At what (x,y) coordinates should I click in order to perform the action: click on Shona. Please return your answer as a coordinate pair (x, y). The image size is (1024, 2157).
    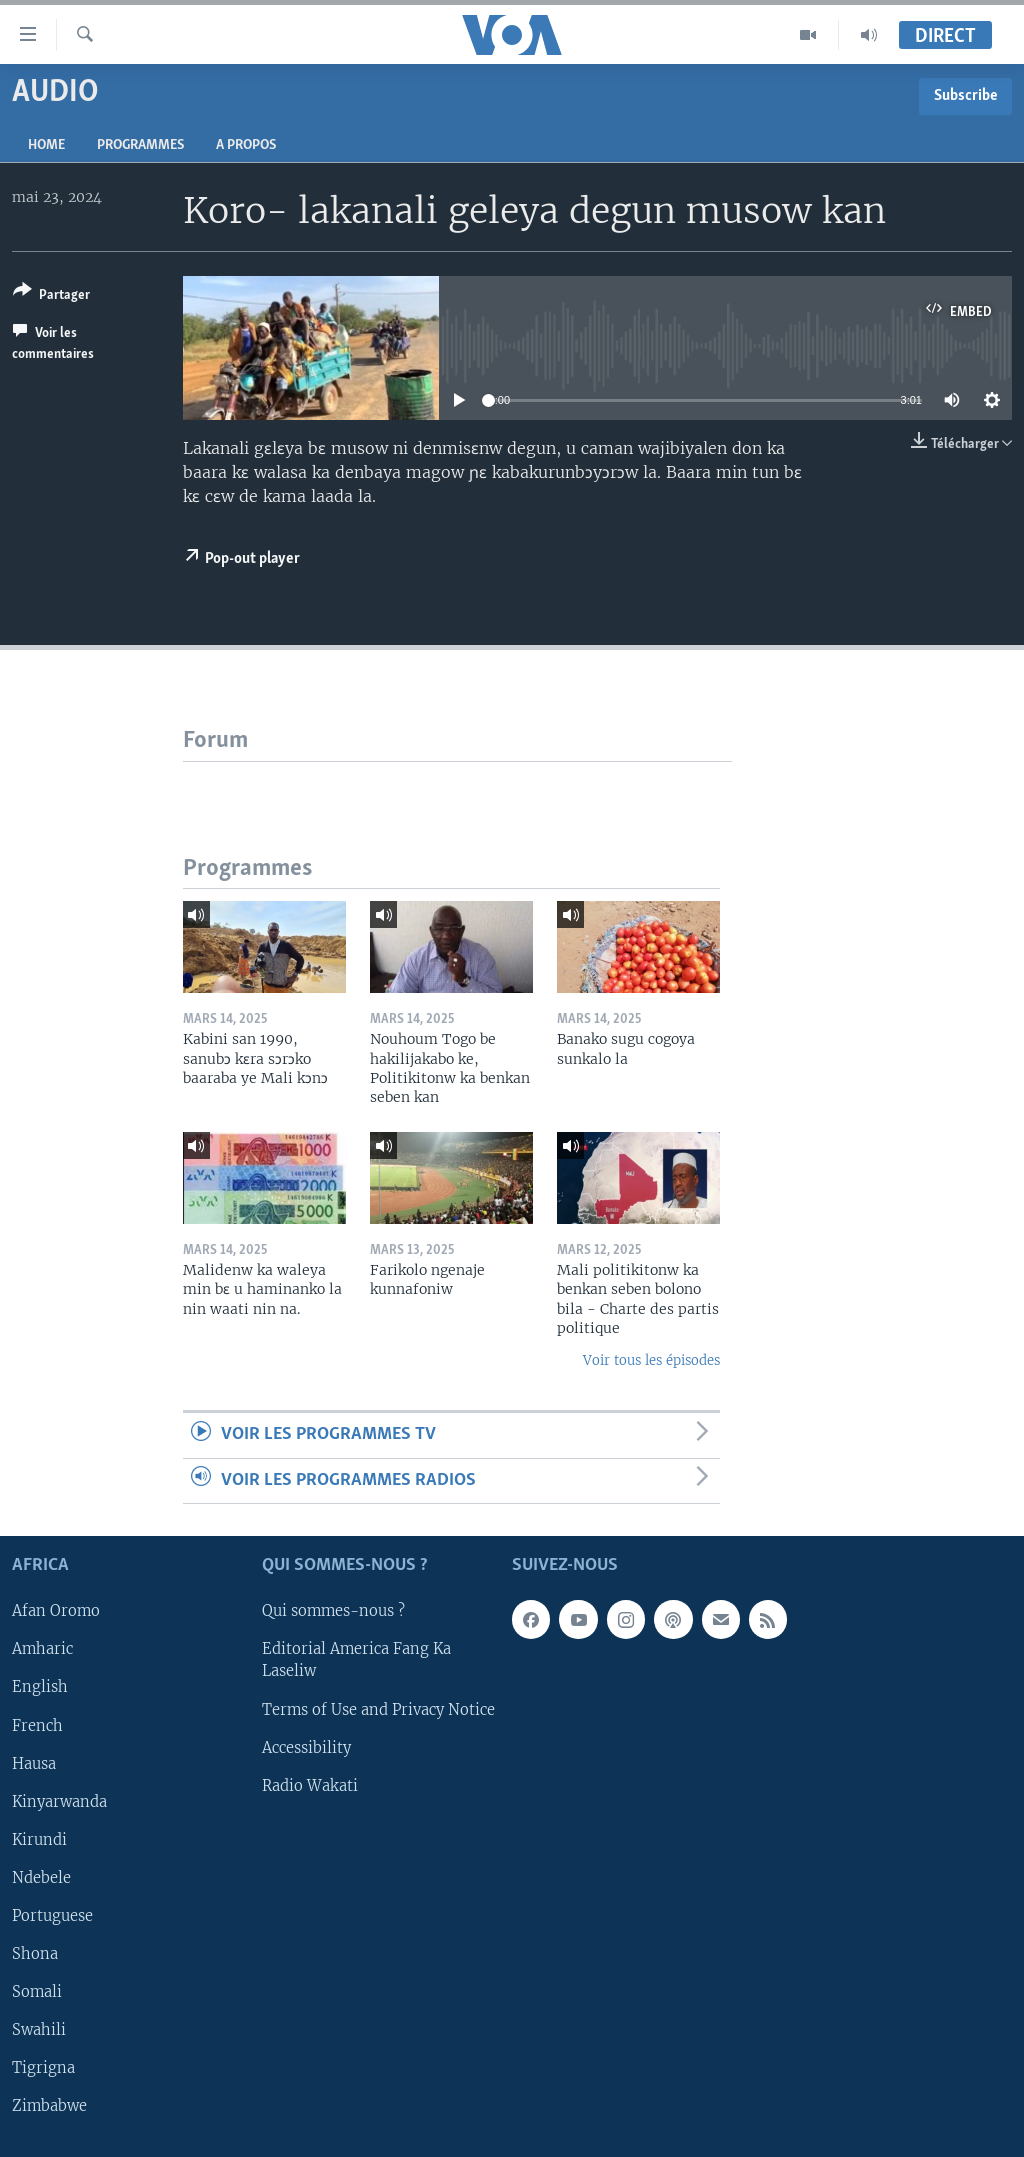
    Looking at the image, I should click on (35, 1954).